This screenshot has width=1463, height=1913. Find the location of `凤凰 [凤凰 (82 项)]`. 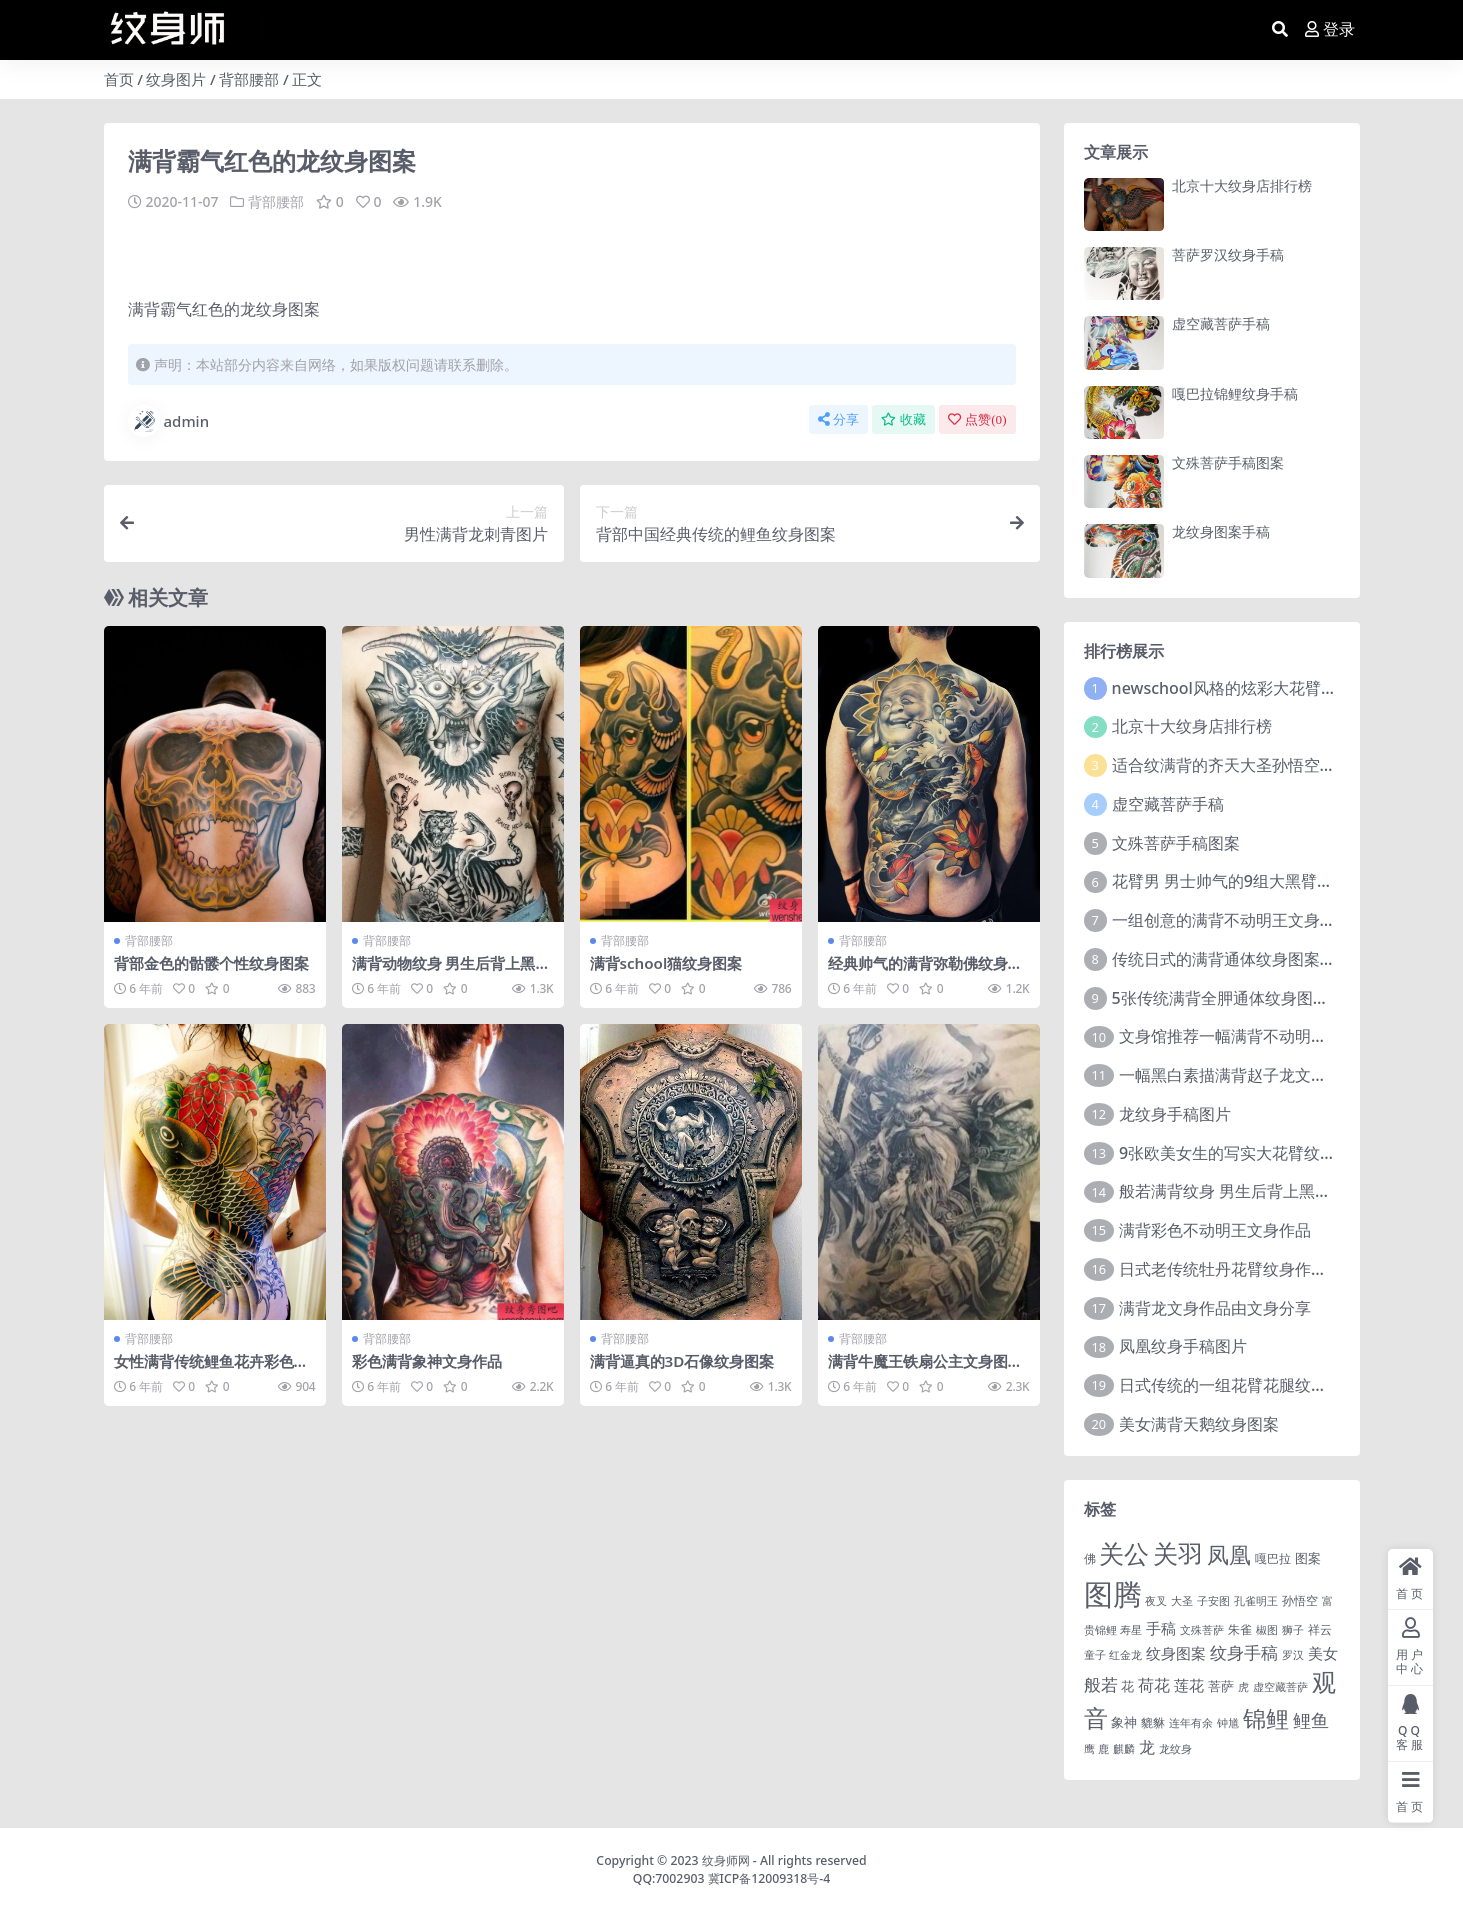

凤凰 [凤凰 (82 项)] is located at coordinates (1229, 1554).